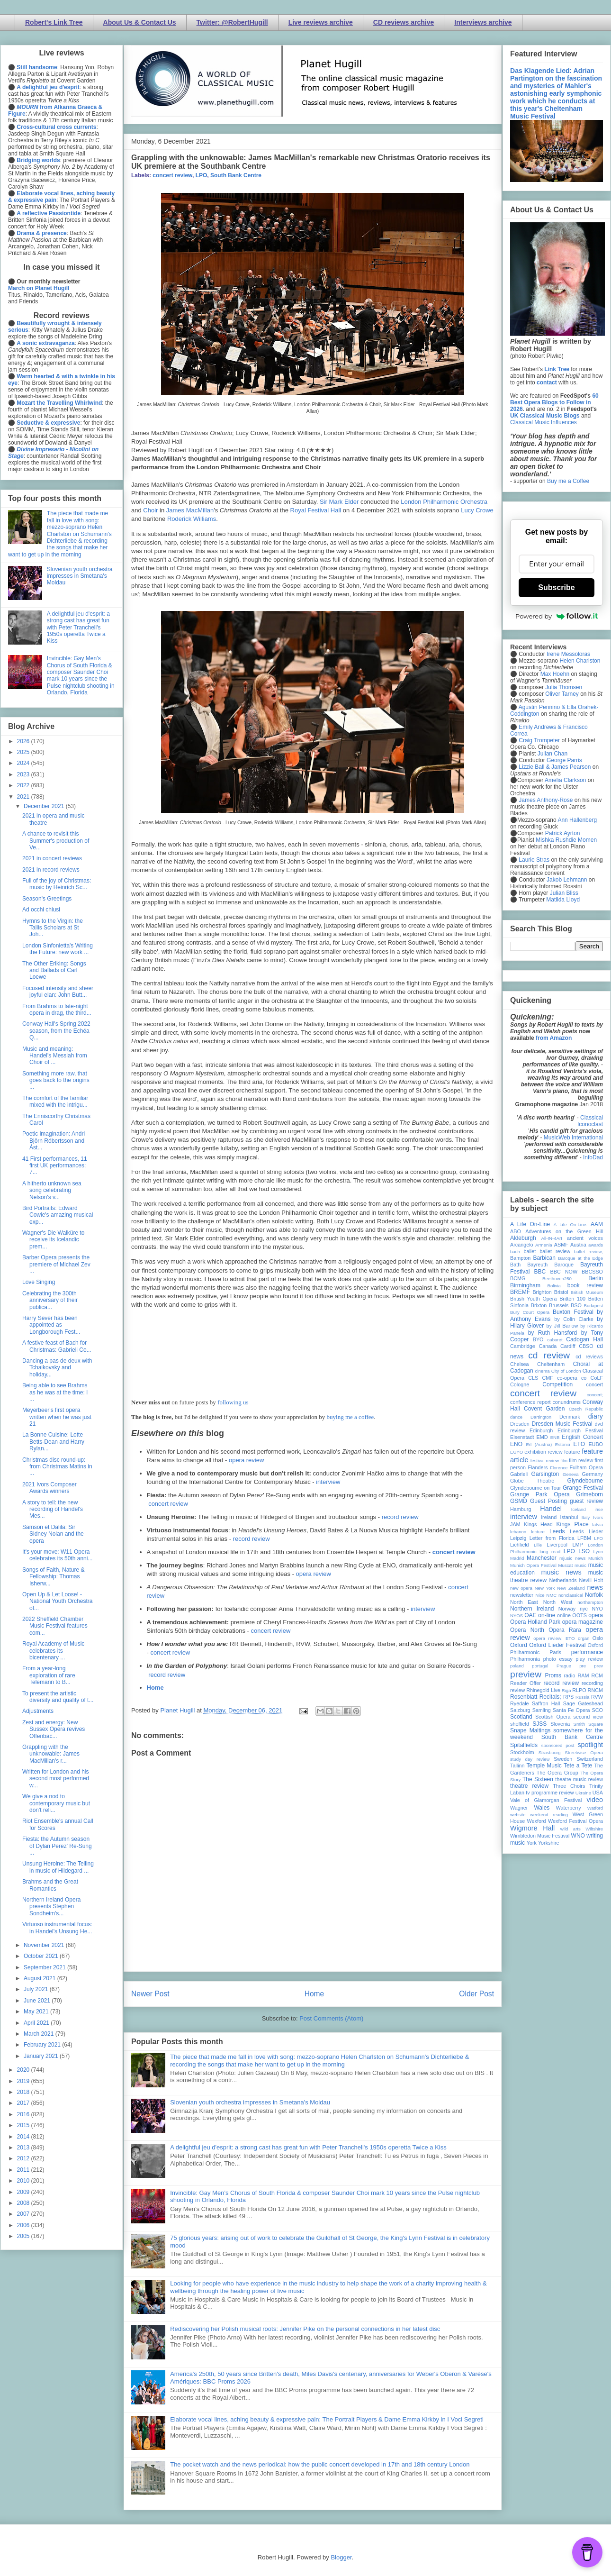 This screenshot has height=2576, width=611. Describe the element at coordinates (543, 1244) in the screenshot. I see `Armenia` at that location.